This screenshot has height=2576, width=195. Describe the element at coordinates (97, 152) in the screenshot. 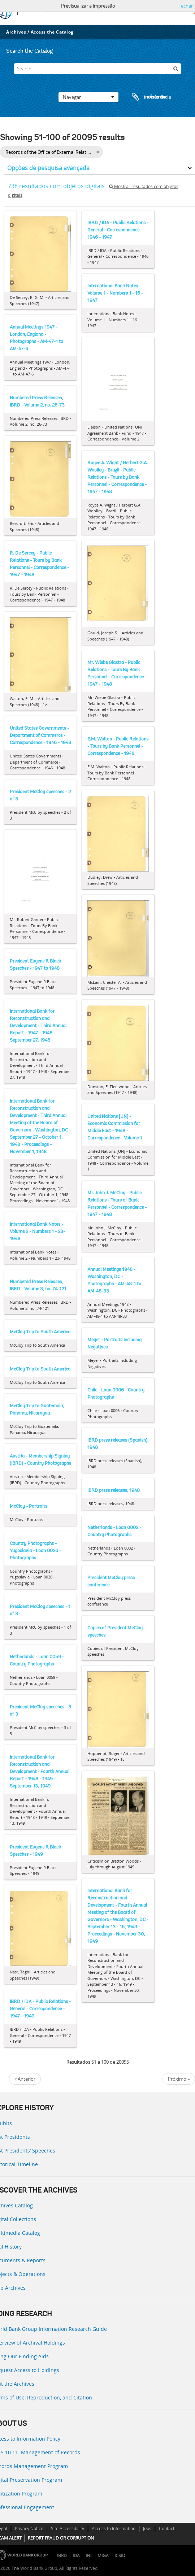

I see `[Remove filter]` at that location.